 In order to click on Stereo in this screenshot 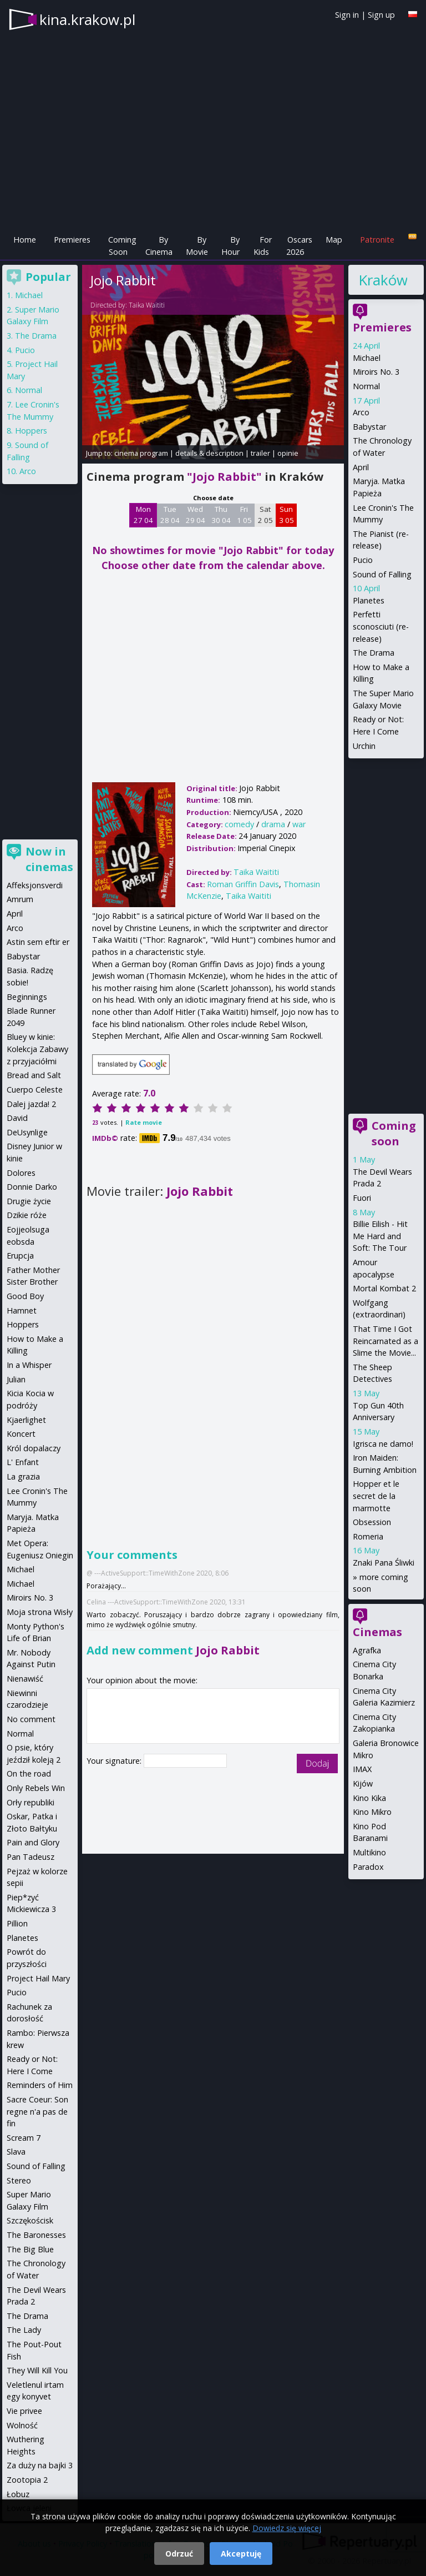, I will do `click(19, 2180)`.